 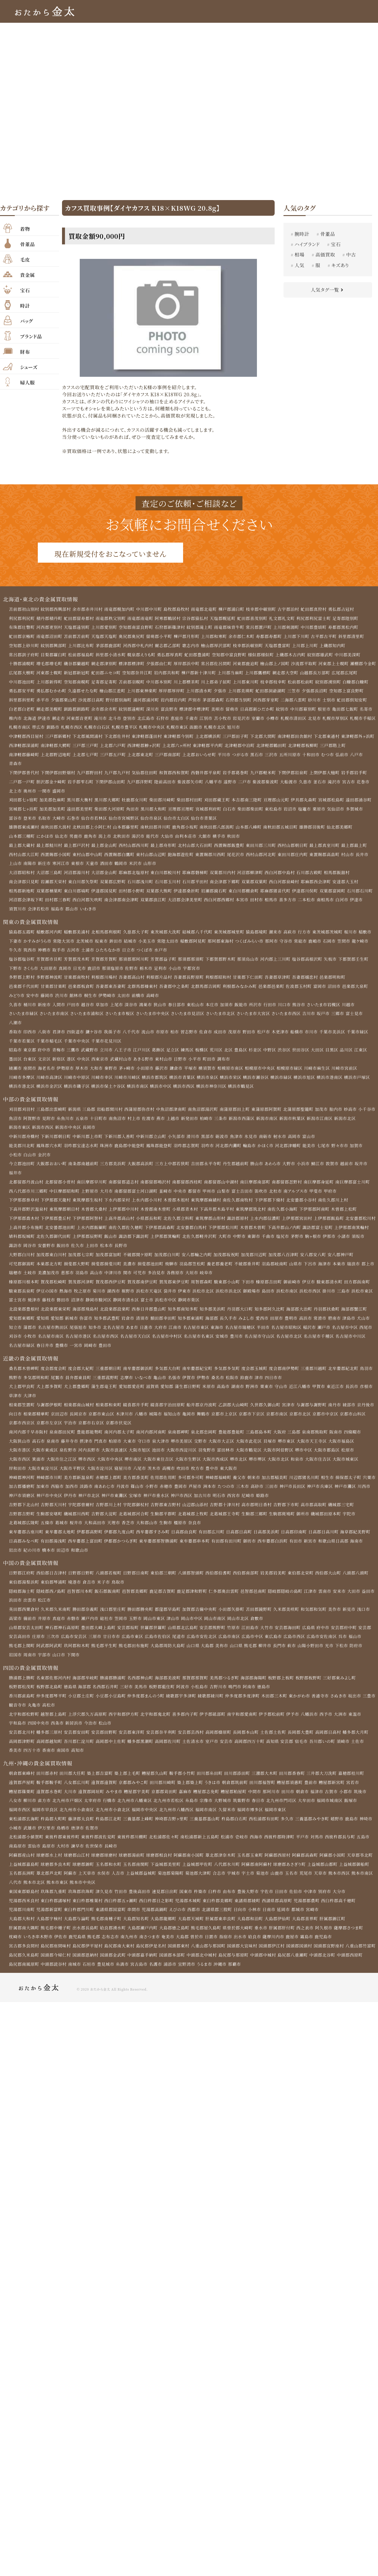 I want to click on 福知山市, so click(x=192, y=1420).